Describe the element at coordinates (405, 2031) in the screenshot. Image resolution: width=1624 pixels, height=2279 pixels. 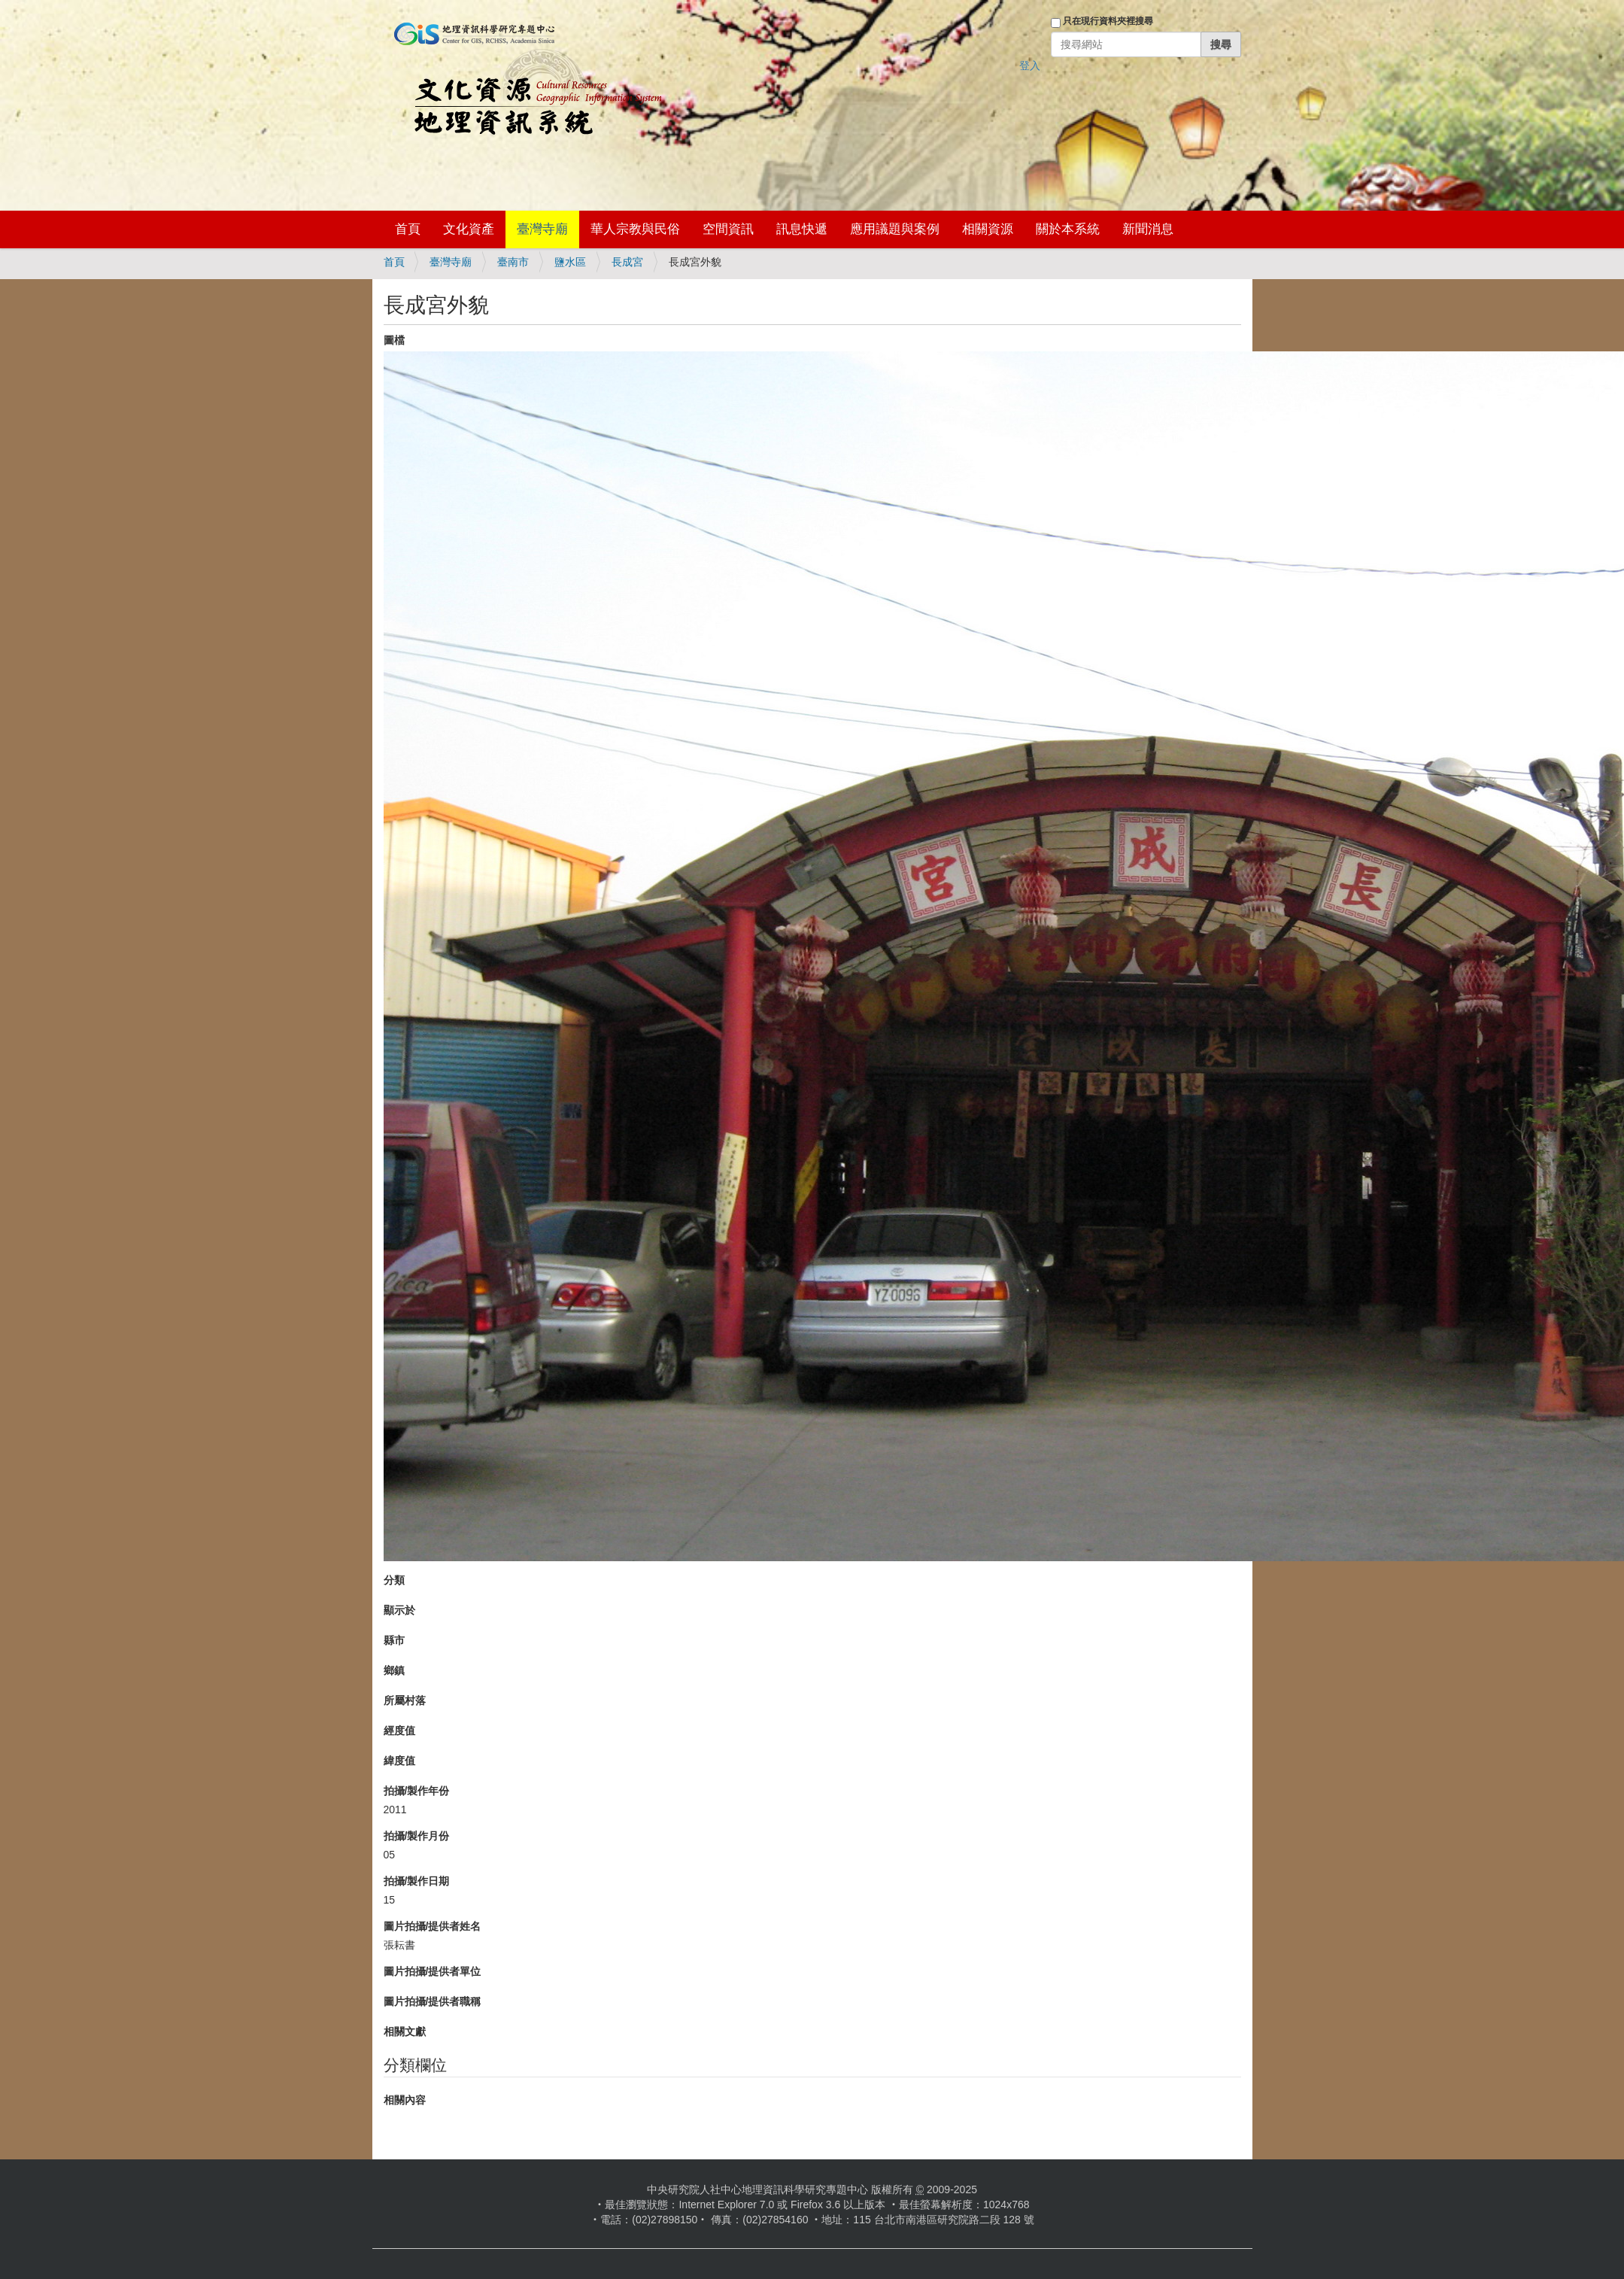
I see `相關文獻` at that location.